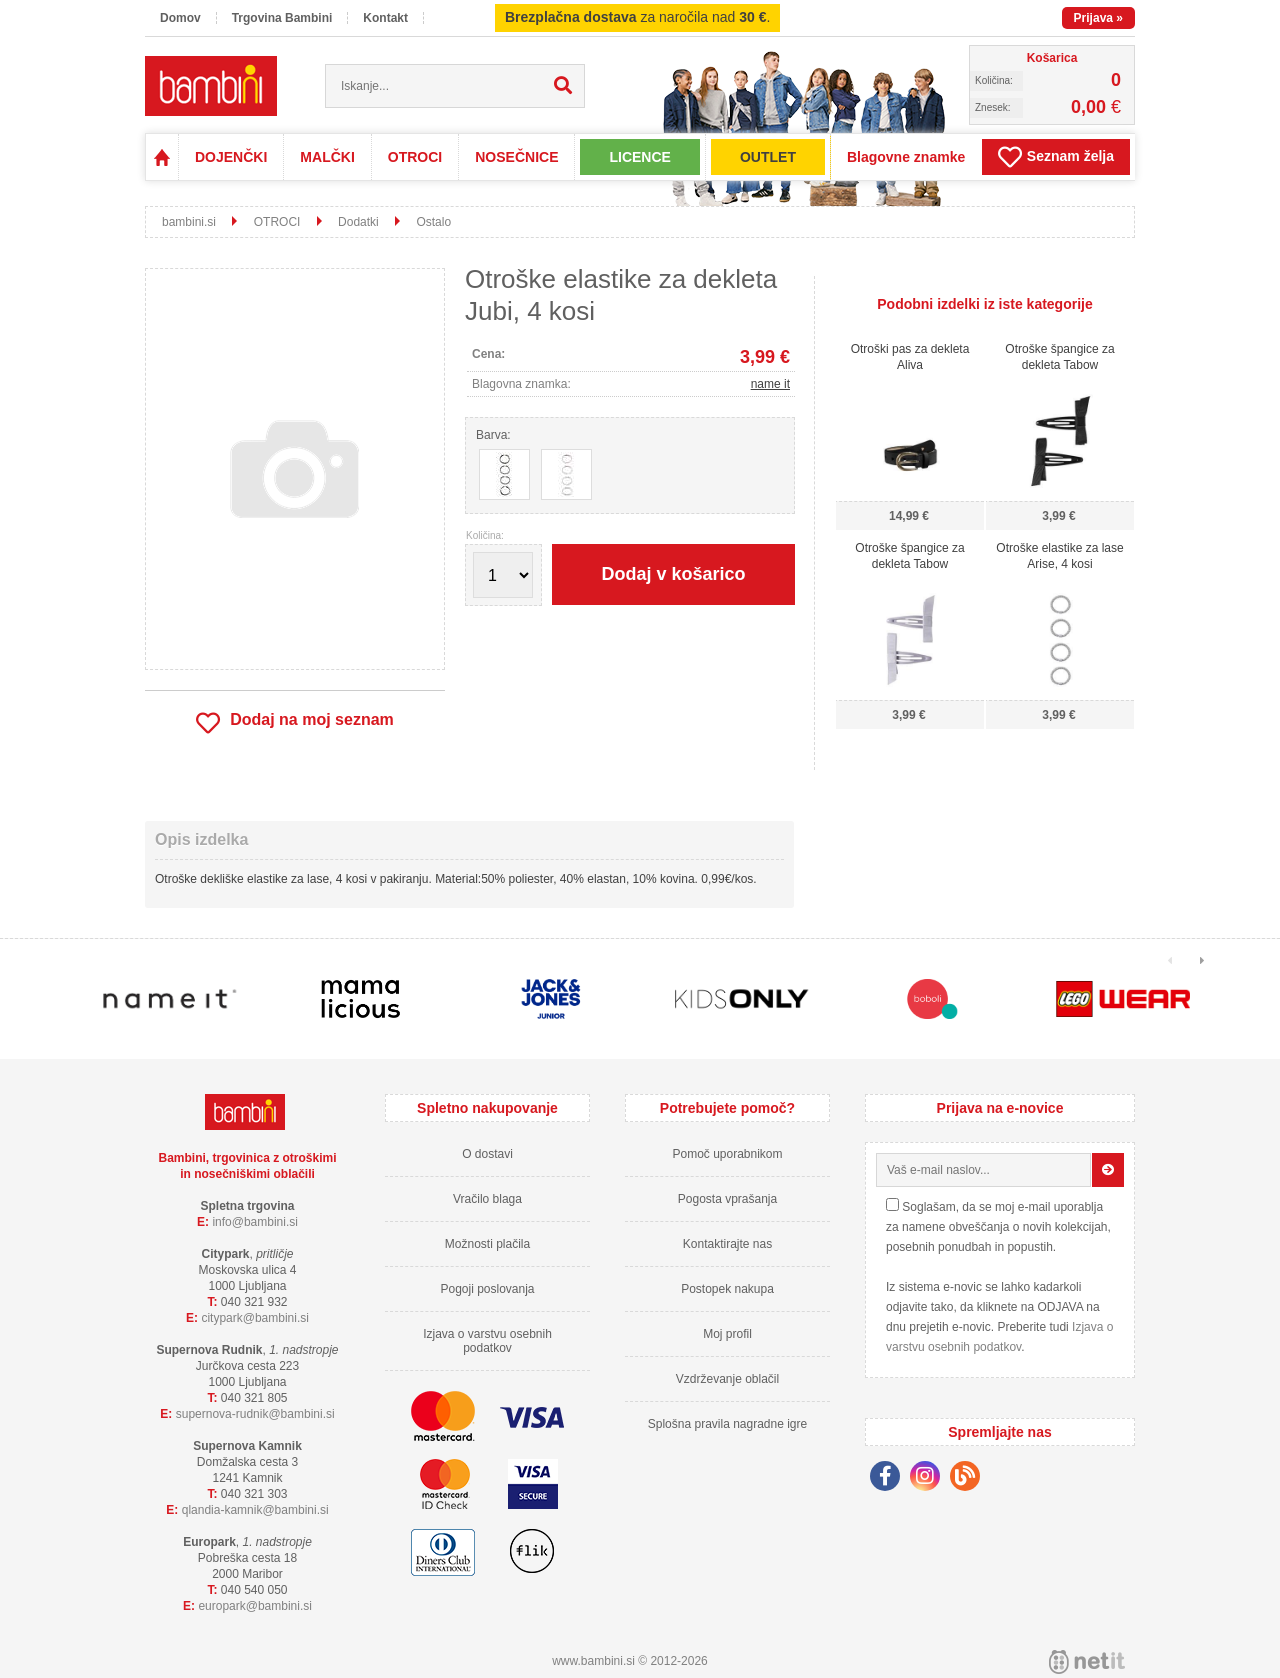 This screenshot has height=1678, width=1280. I want to click on europarkbambini.si, so click(255, 1606).